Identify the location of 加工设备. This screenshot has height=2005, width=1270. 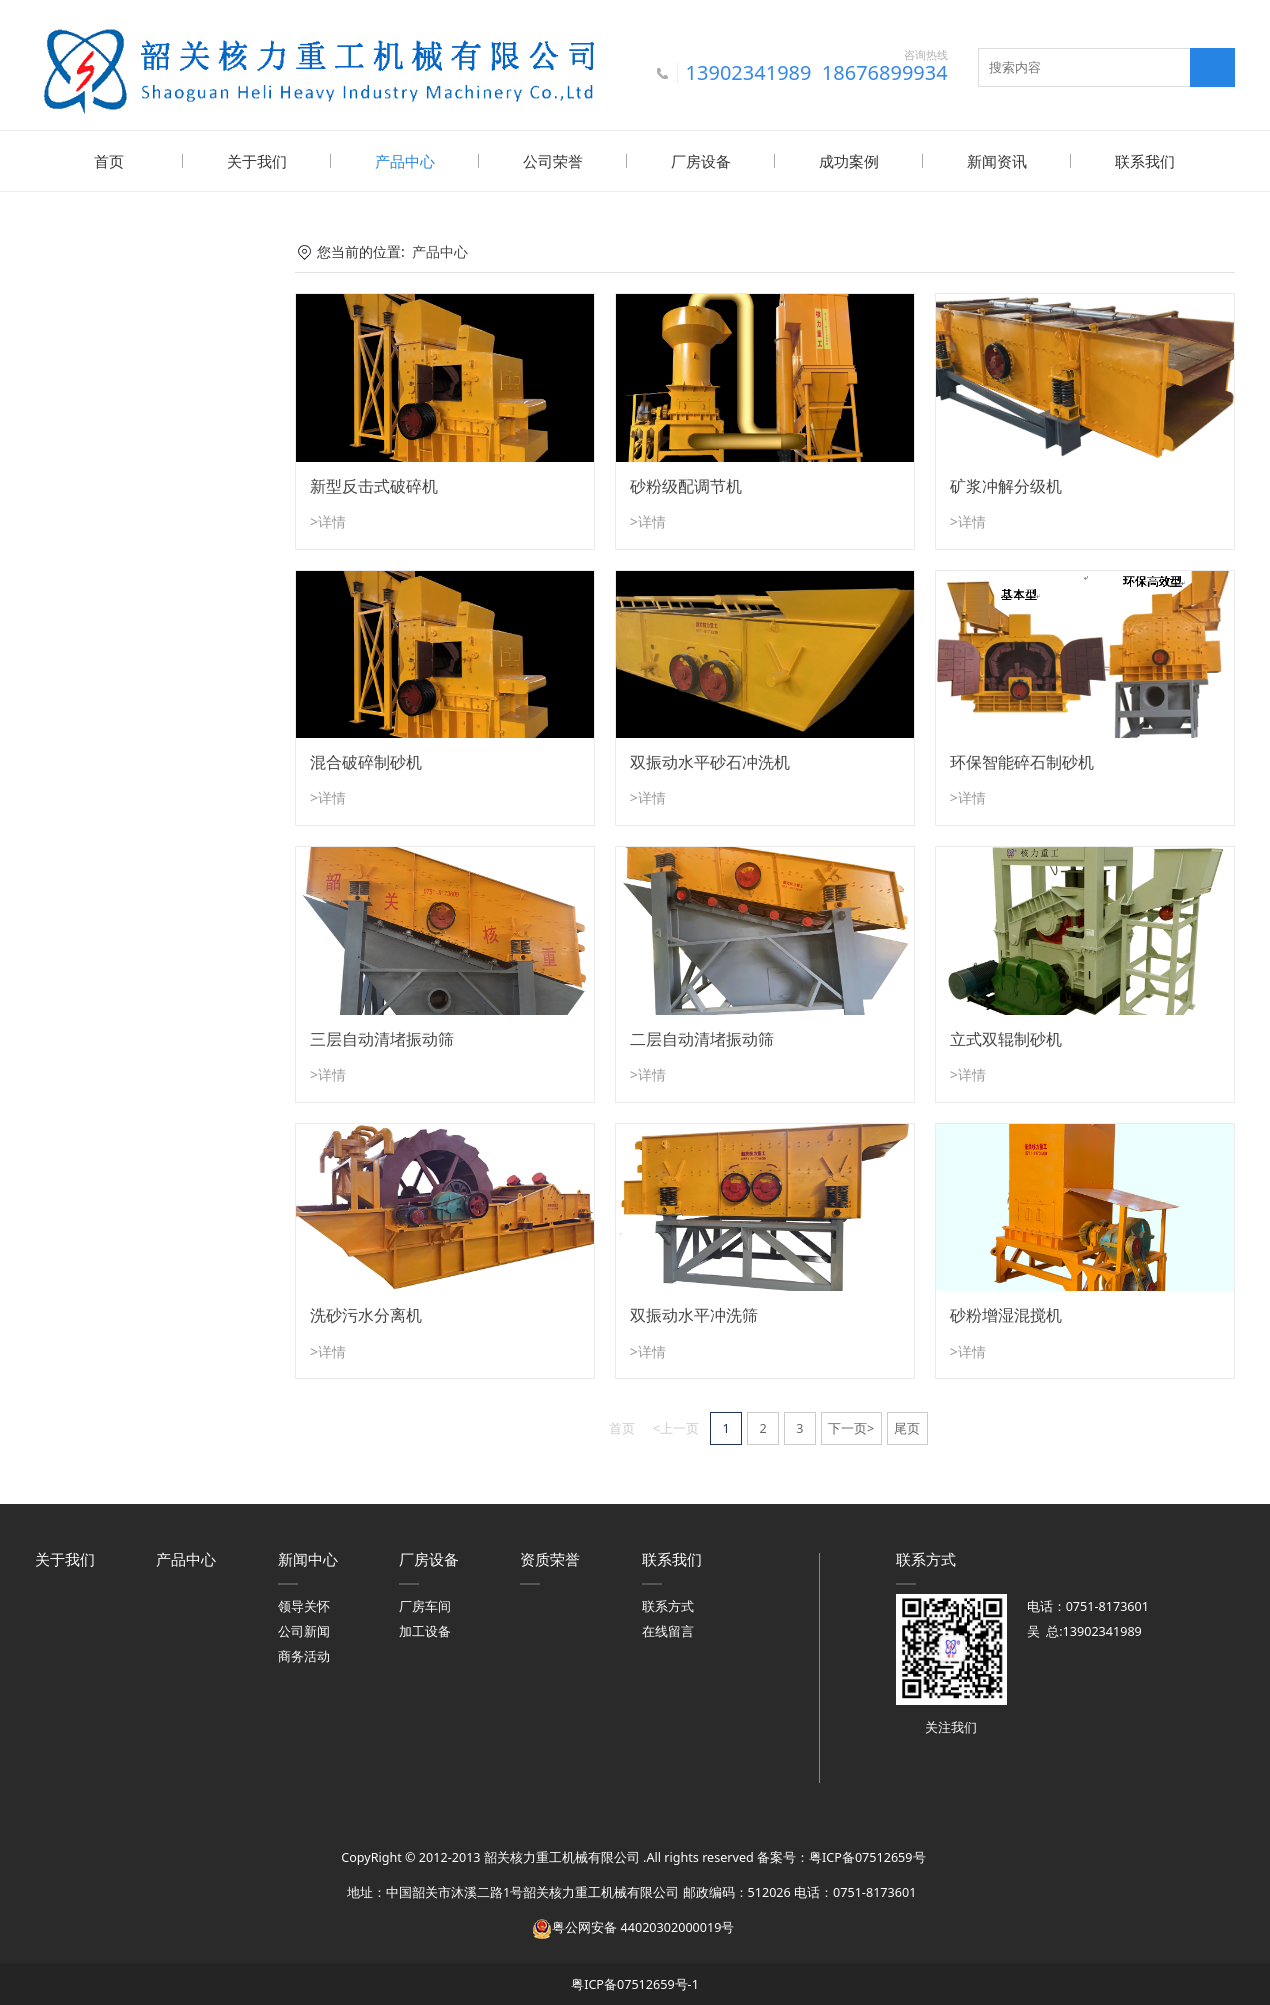
(425, 1629).